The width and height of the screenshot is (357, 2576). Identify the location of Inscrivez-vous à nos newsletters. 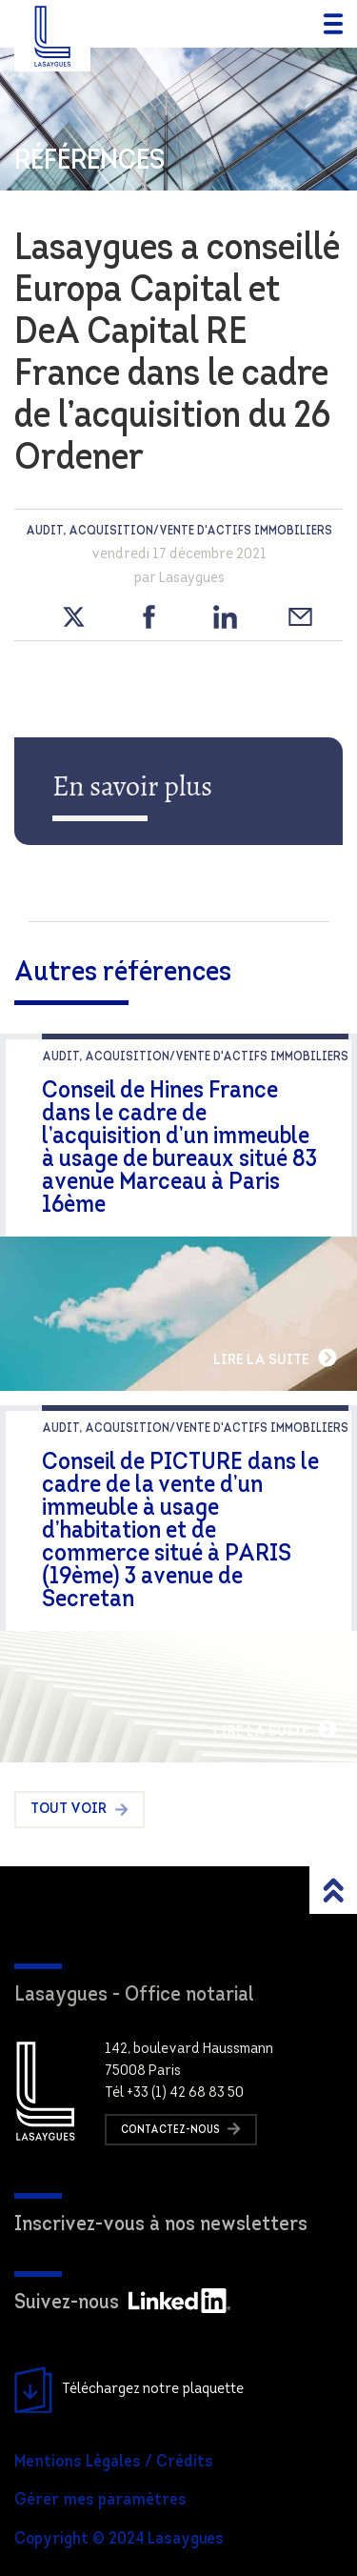
(160, 2225).